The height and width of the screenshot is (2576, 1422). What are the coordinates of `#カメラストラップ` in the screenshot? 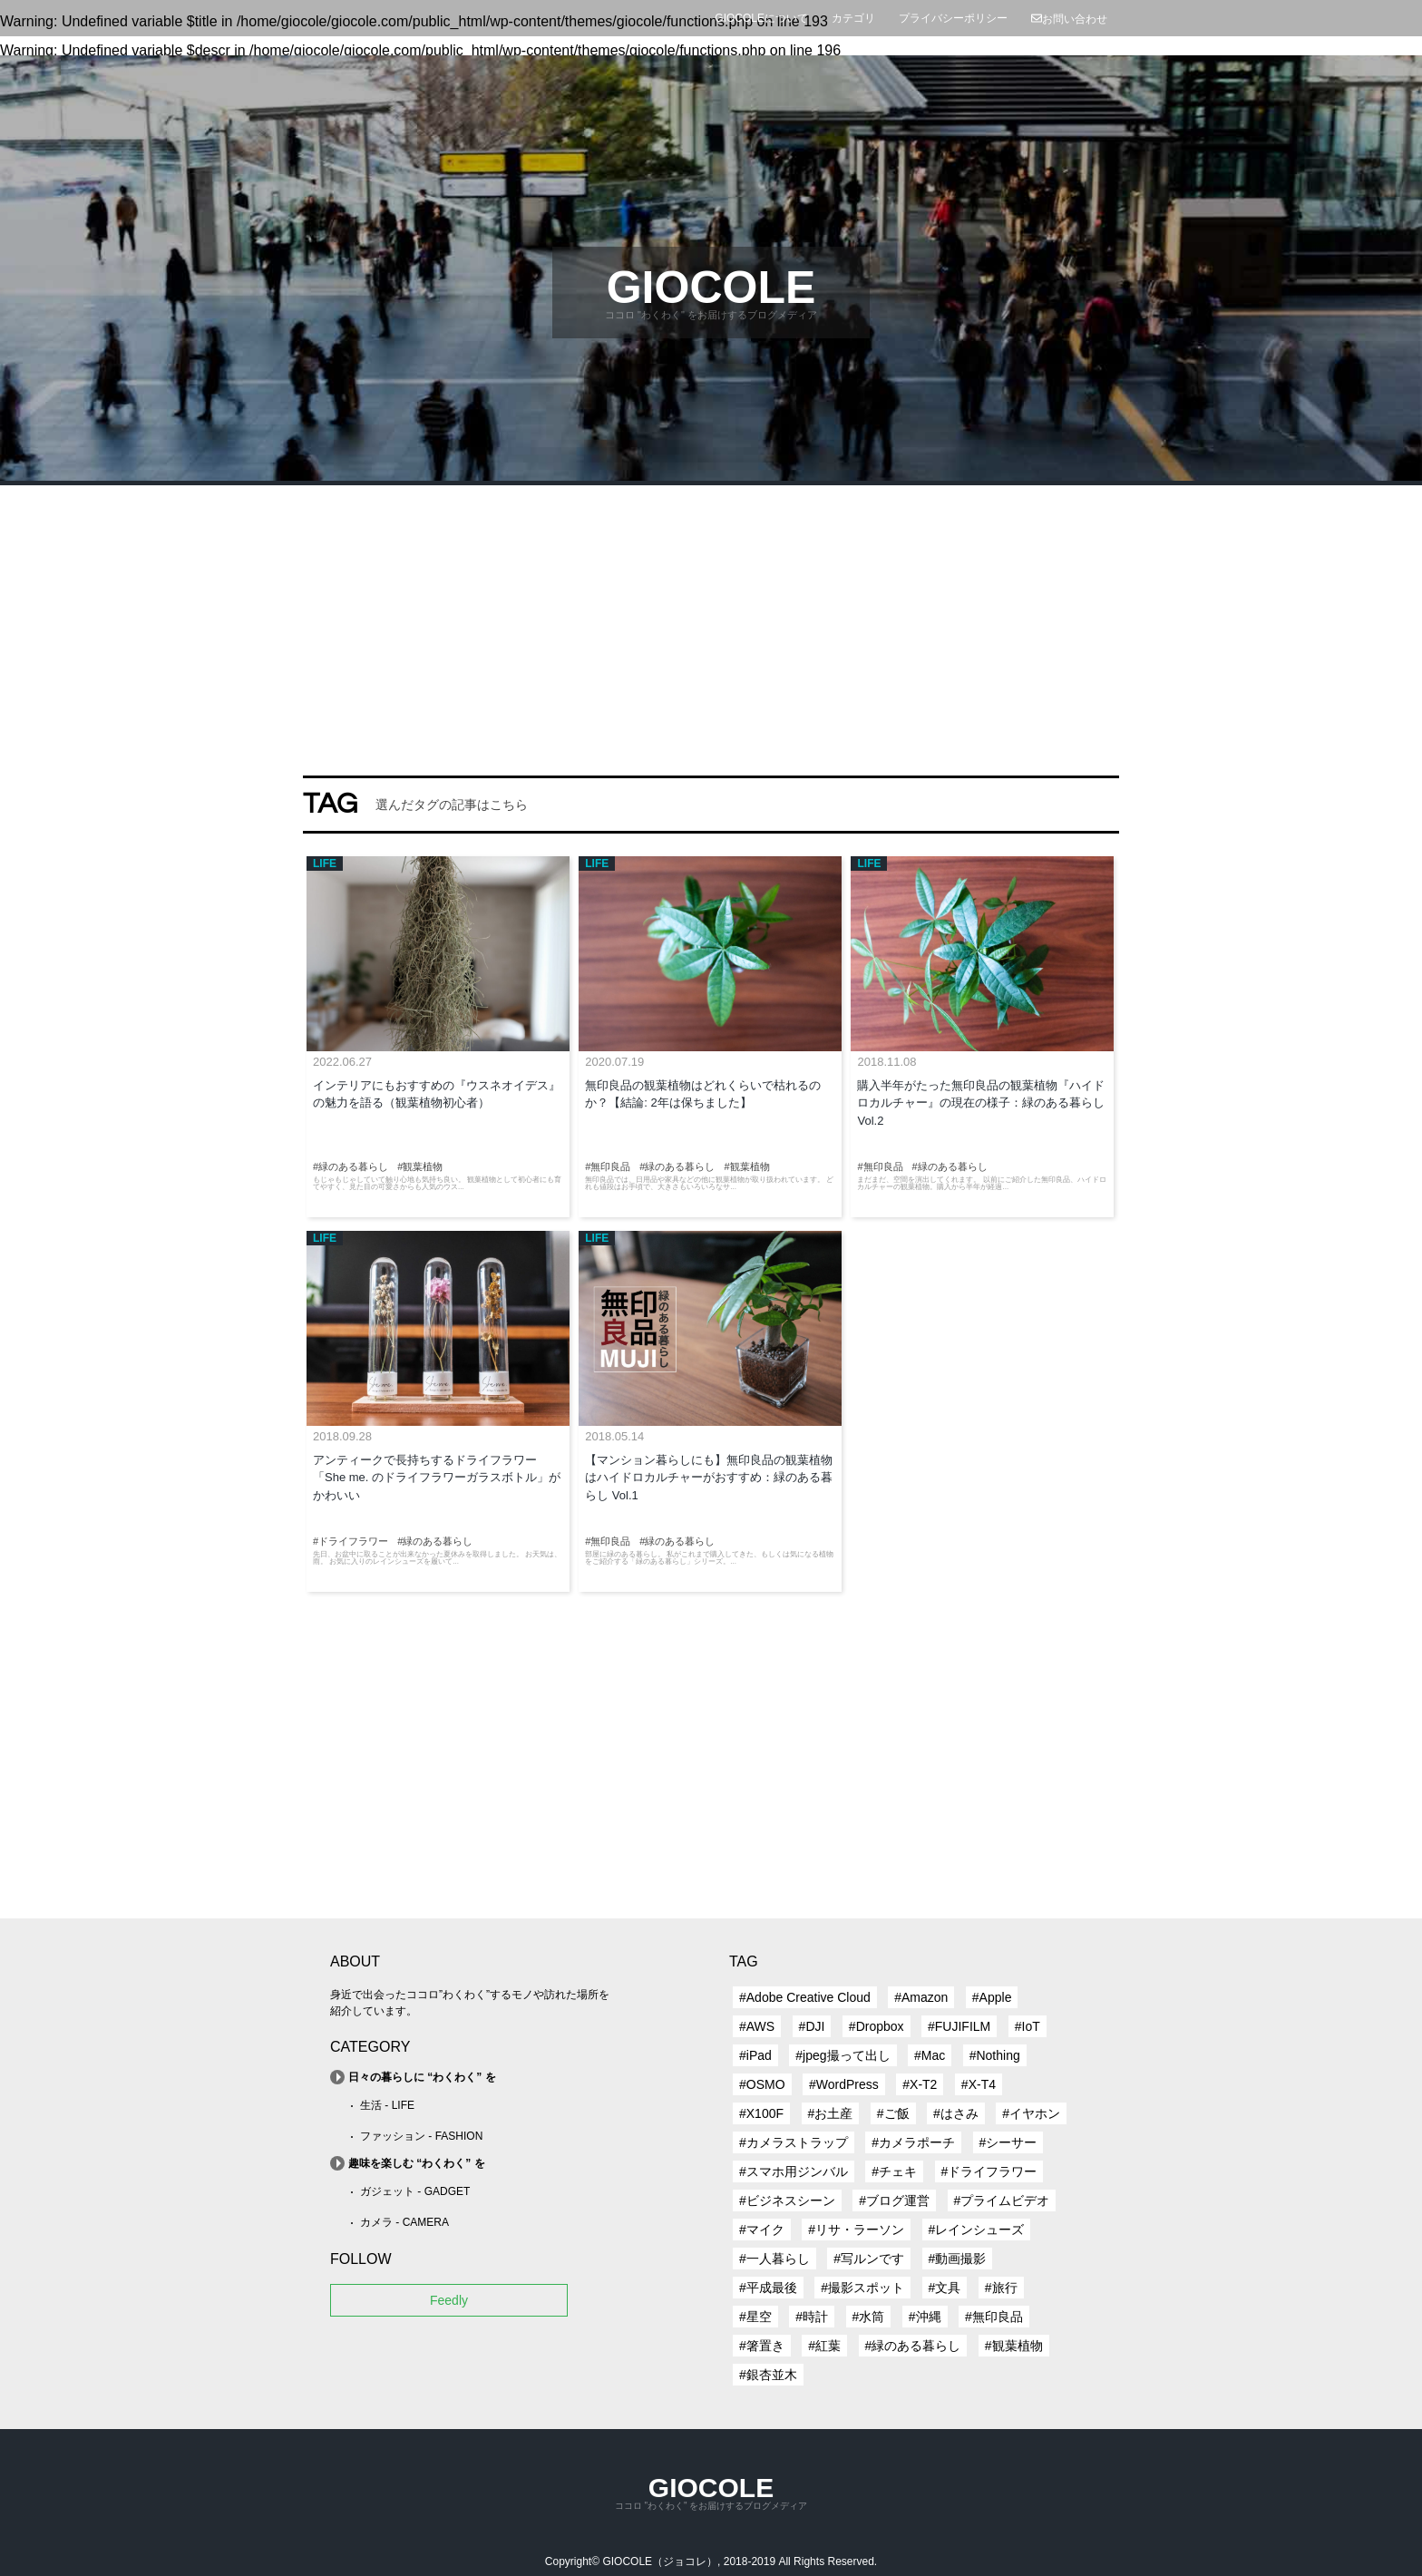 It's located at (793, 2142).